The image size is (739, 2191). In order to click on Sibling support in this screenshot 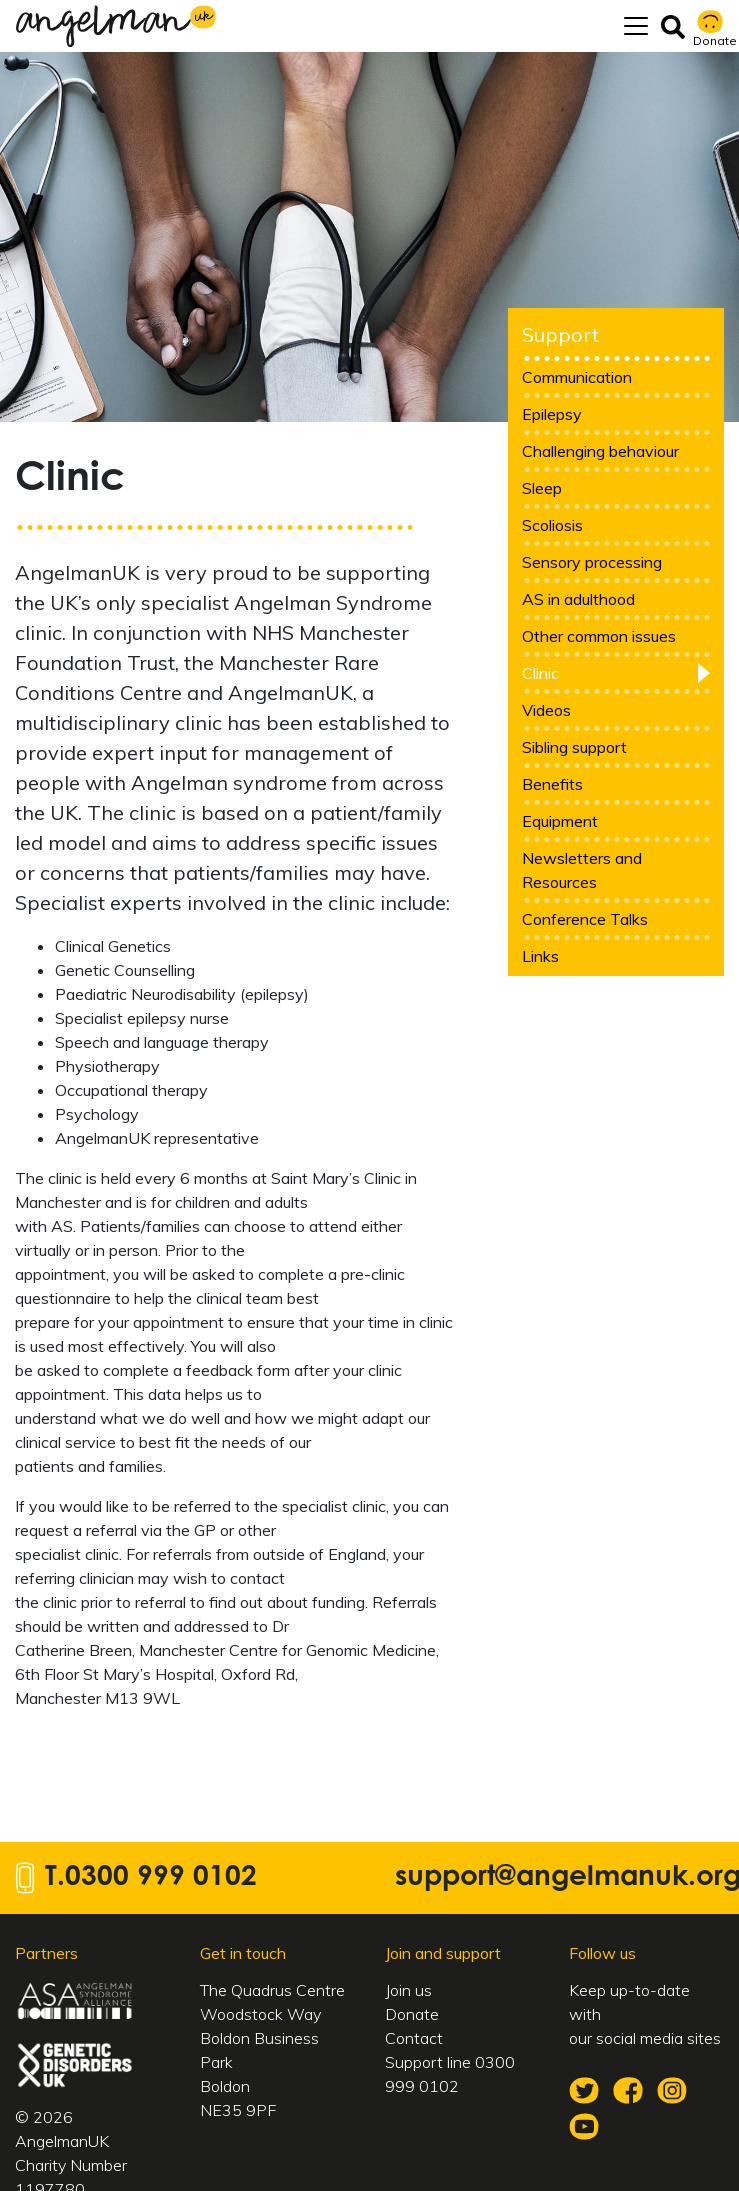, I will do `click(574, 747)`.